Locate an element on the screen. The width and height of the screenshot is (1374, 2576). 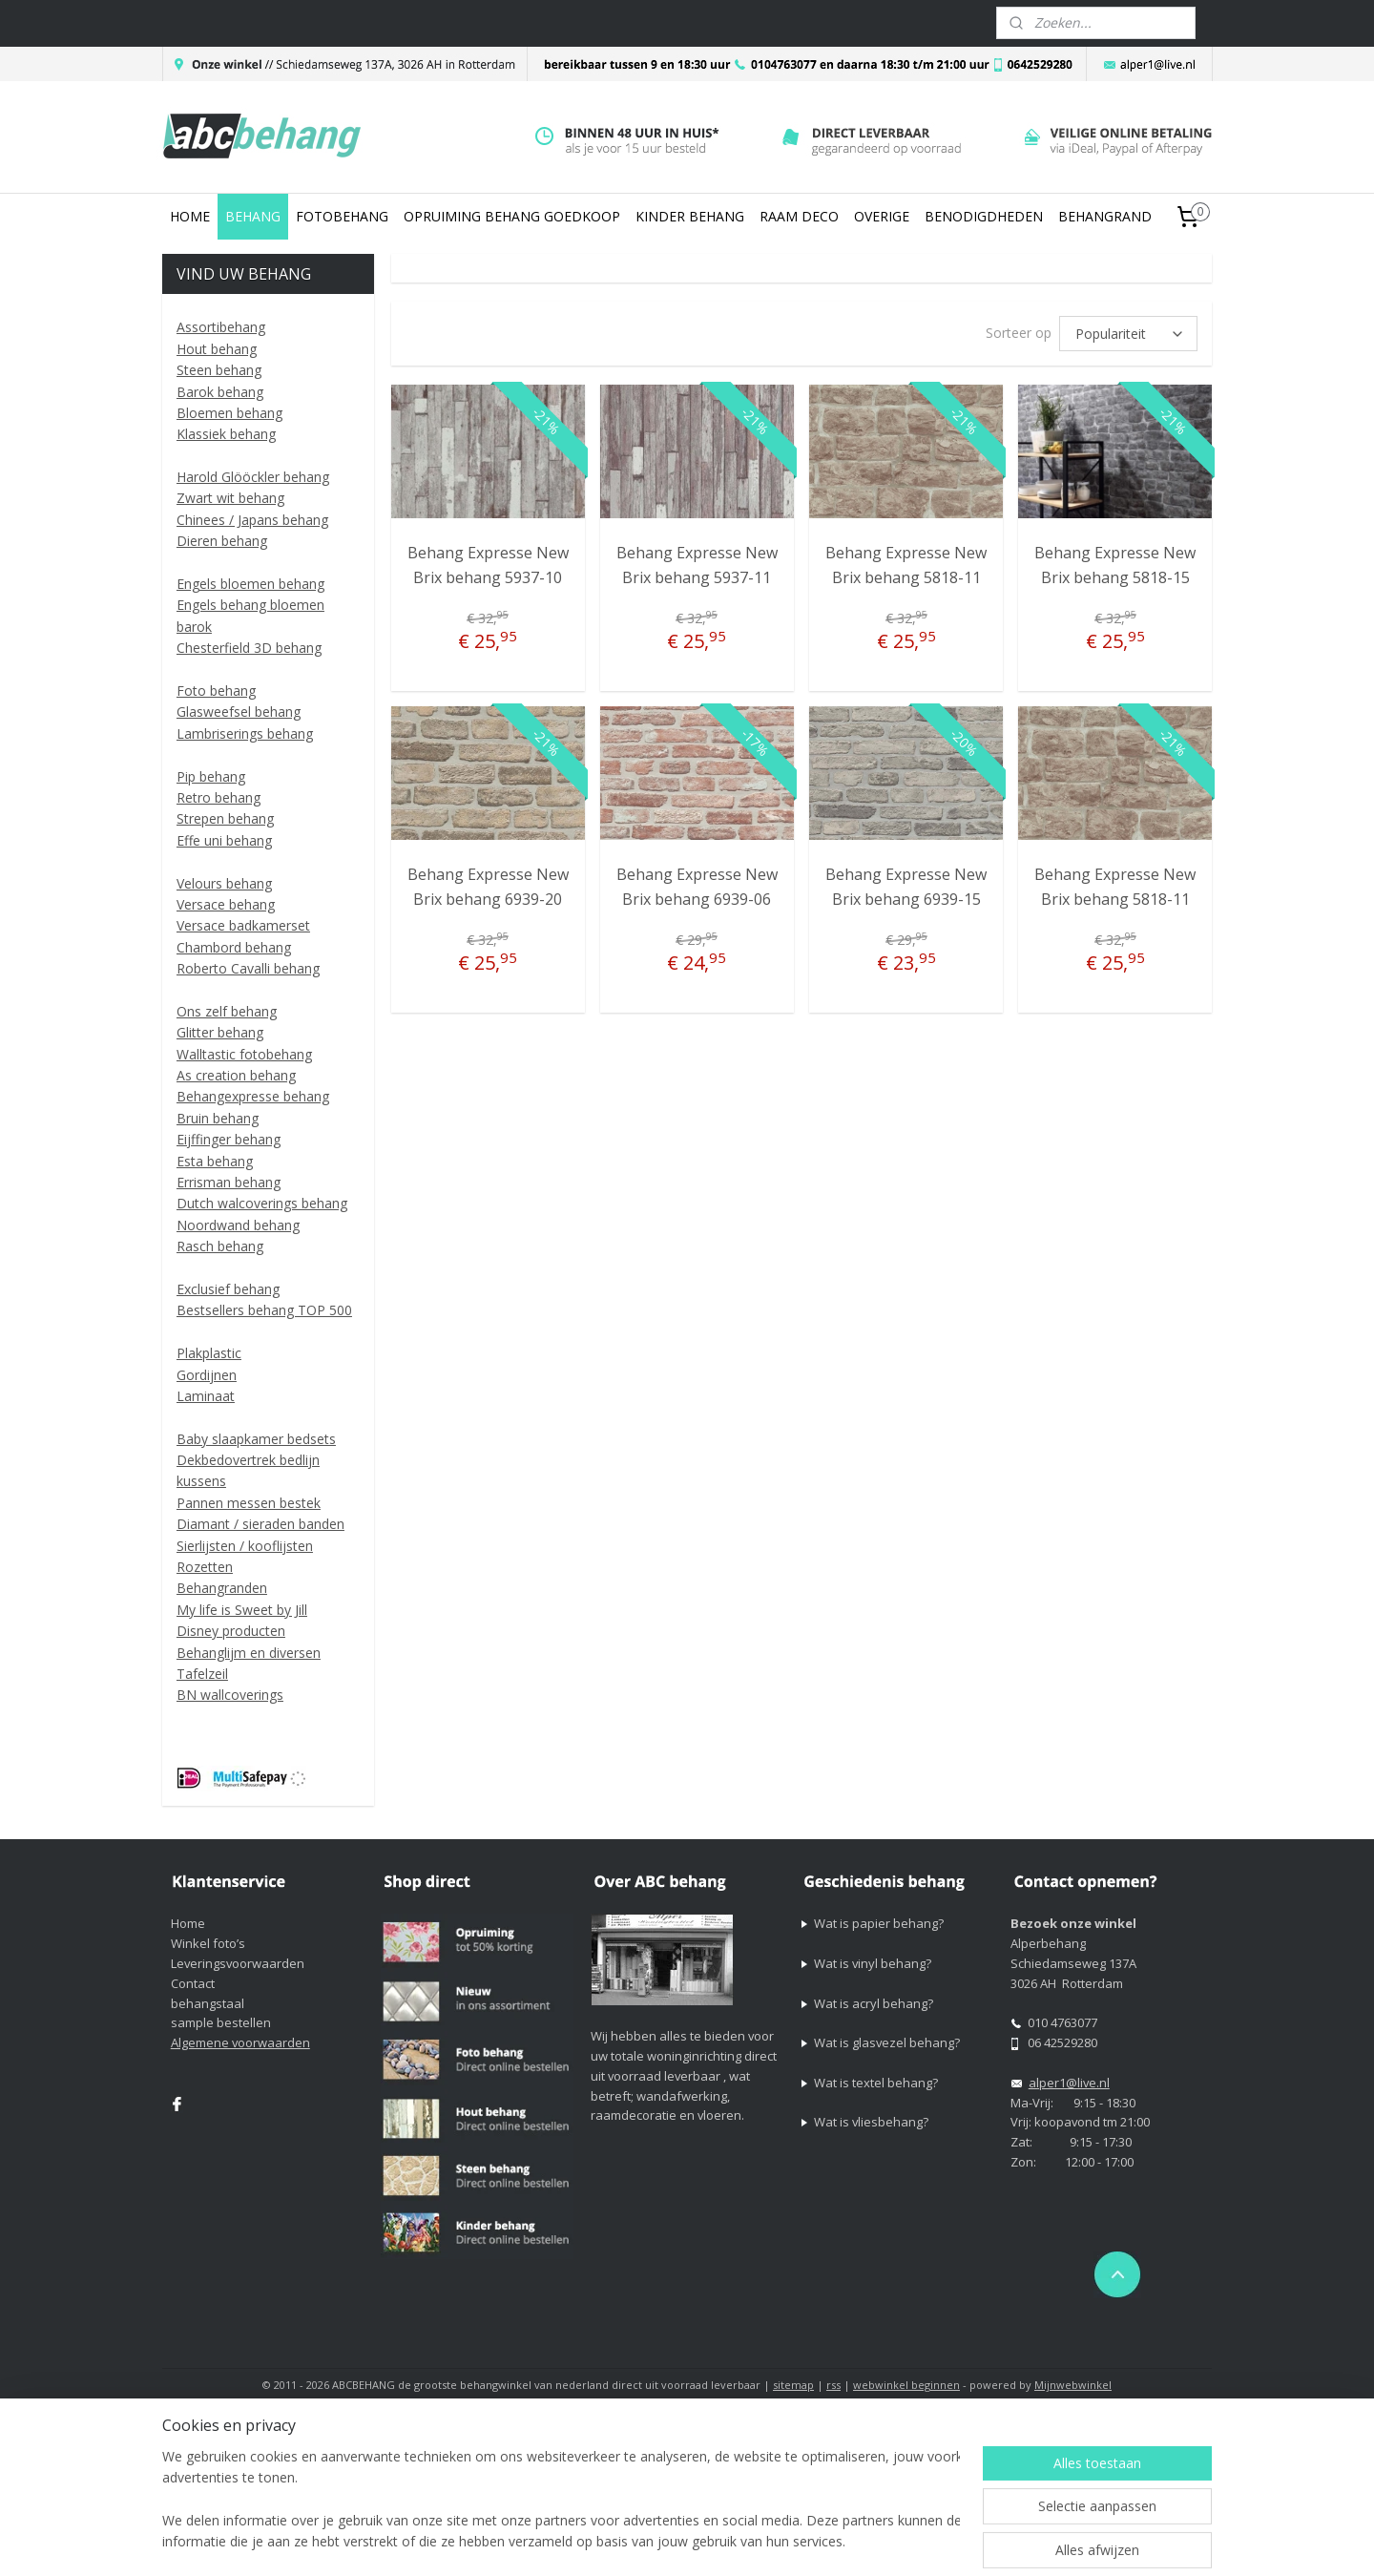
Wat is acryl behang? is located at coordinates (873, 2003).